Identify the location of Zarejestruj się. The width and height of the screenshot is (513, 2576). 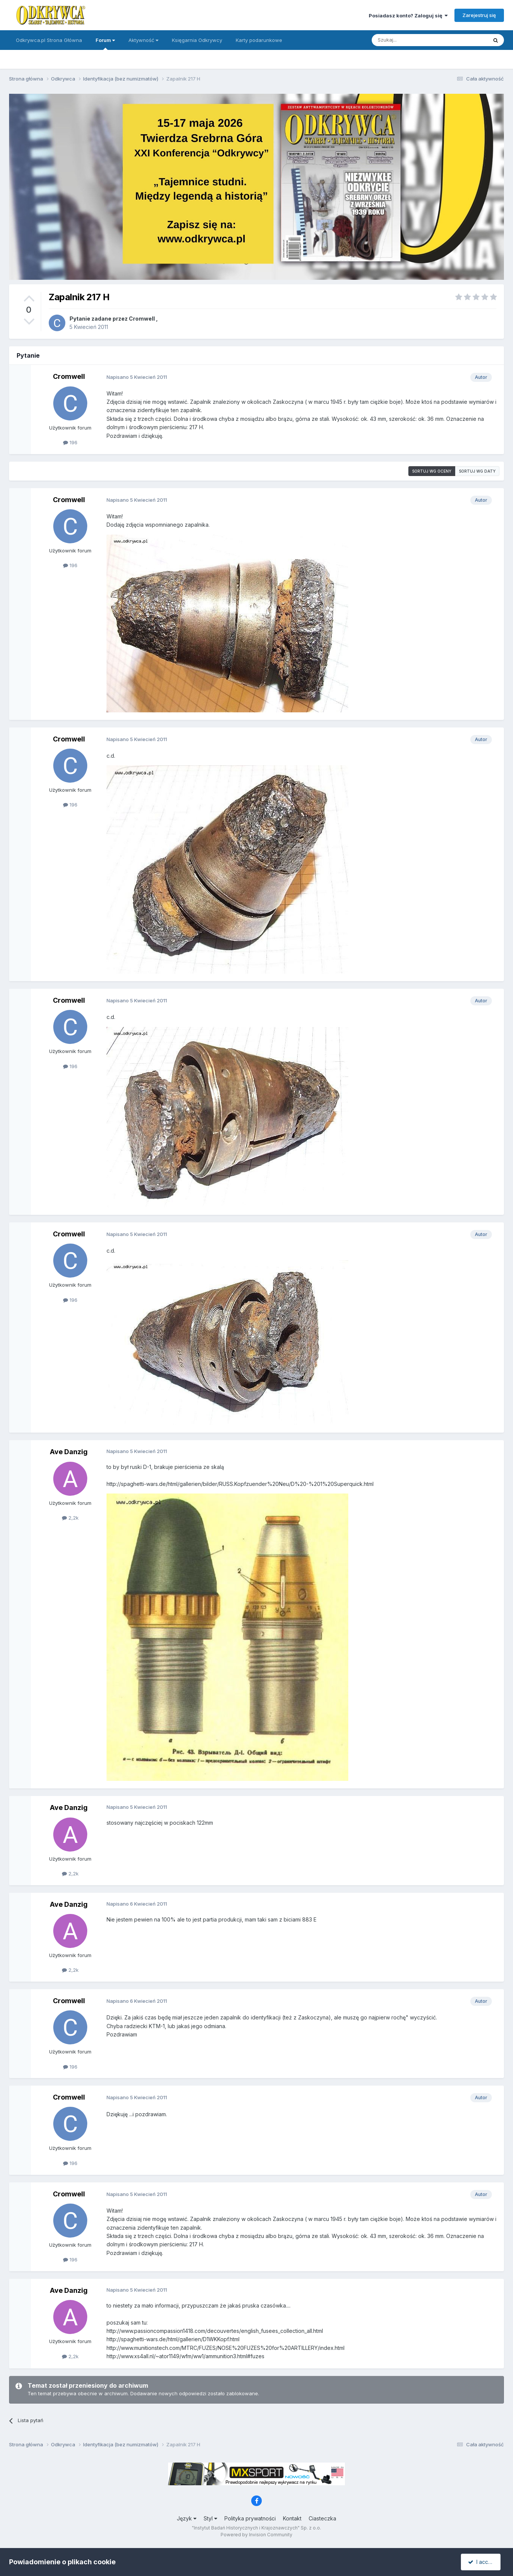
(479, 15).